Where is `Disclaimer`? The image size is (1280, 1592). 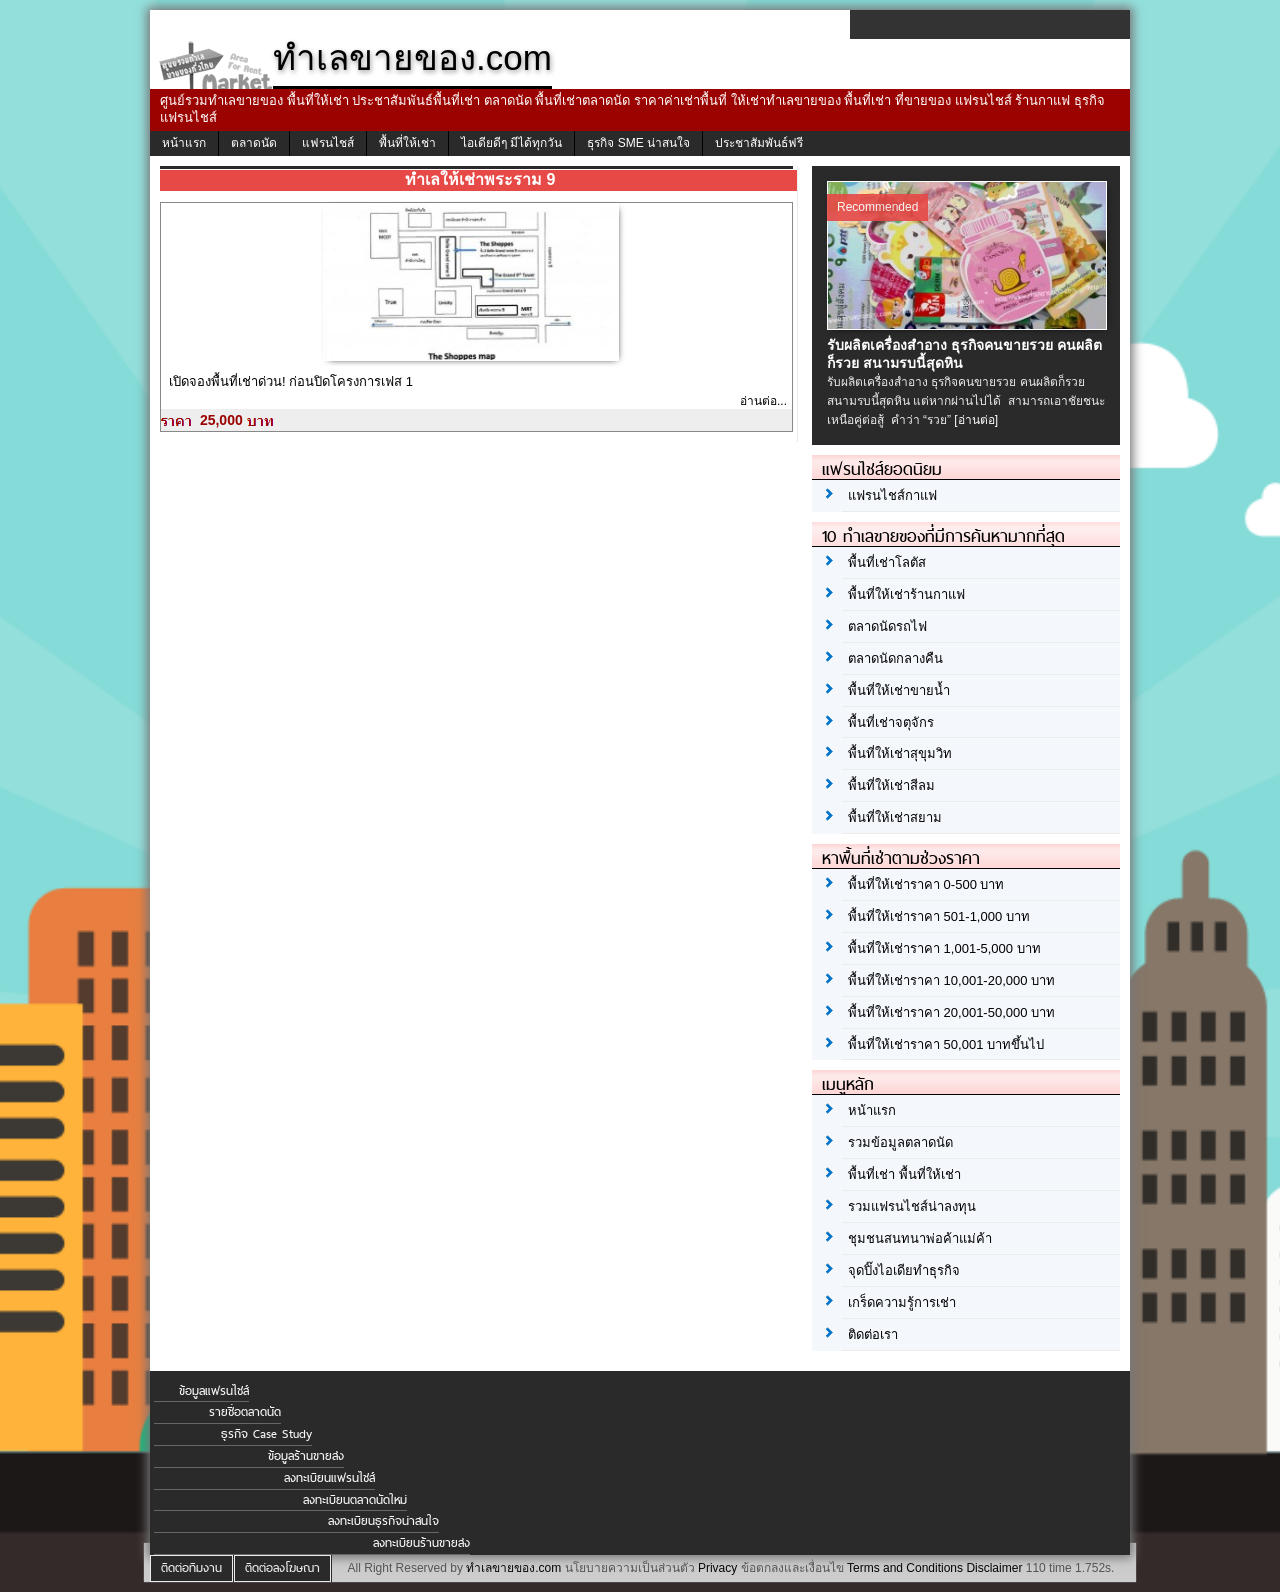 Disclaimer is located at coordinates (994, 1568).